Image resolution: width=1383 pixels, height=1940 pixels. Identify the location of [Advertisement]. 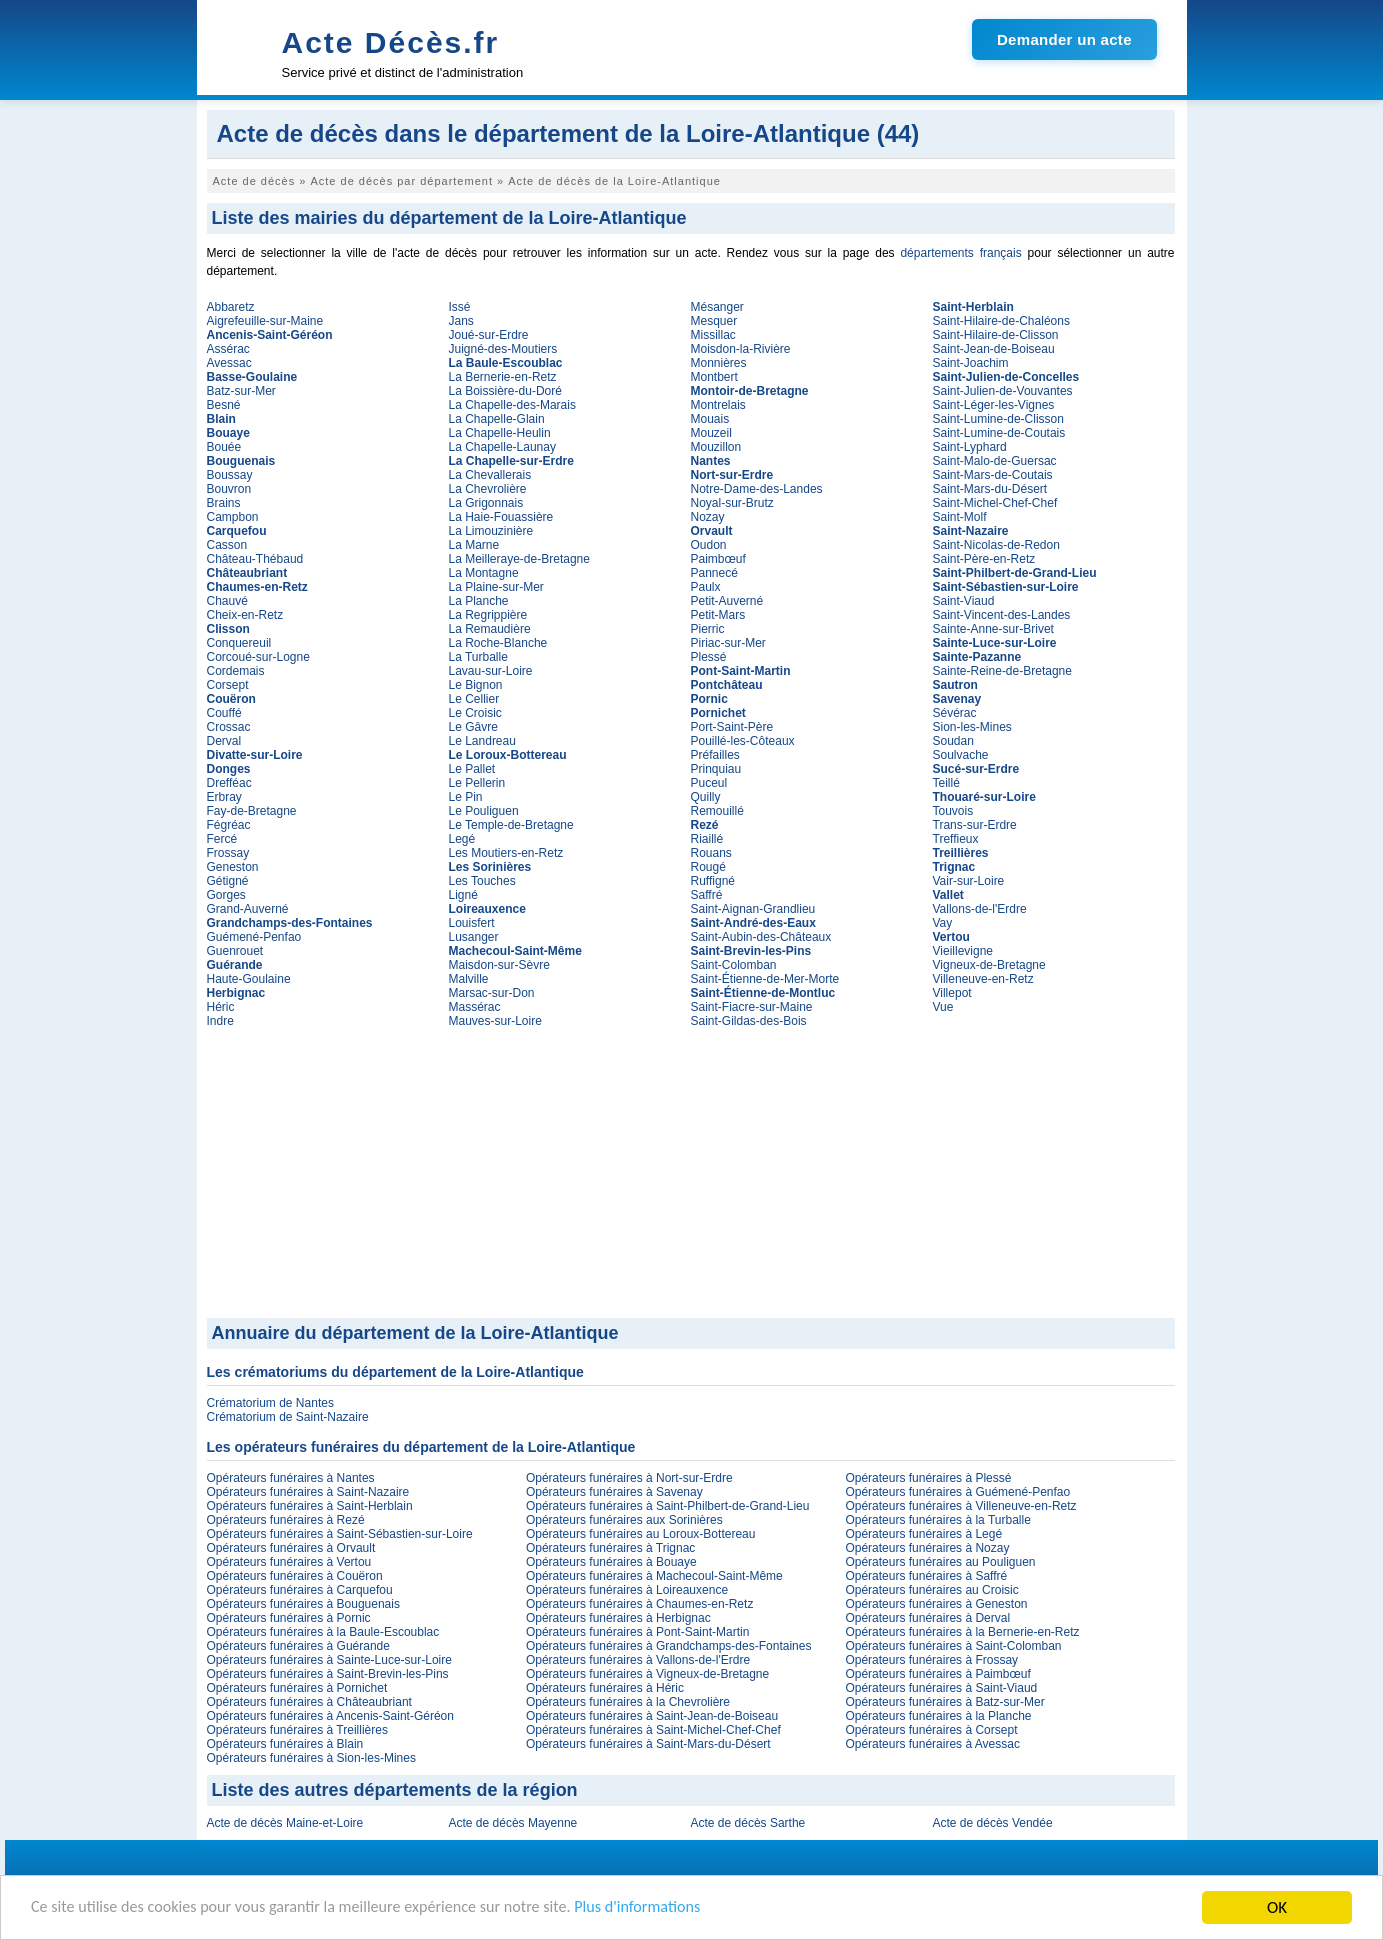
(691, 1168).